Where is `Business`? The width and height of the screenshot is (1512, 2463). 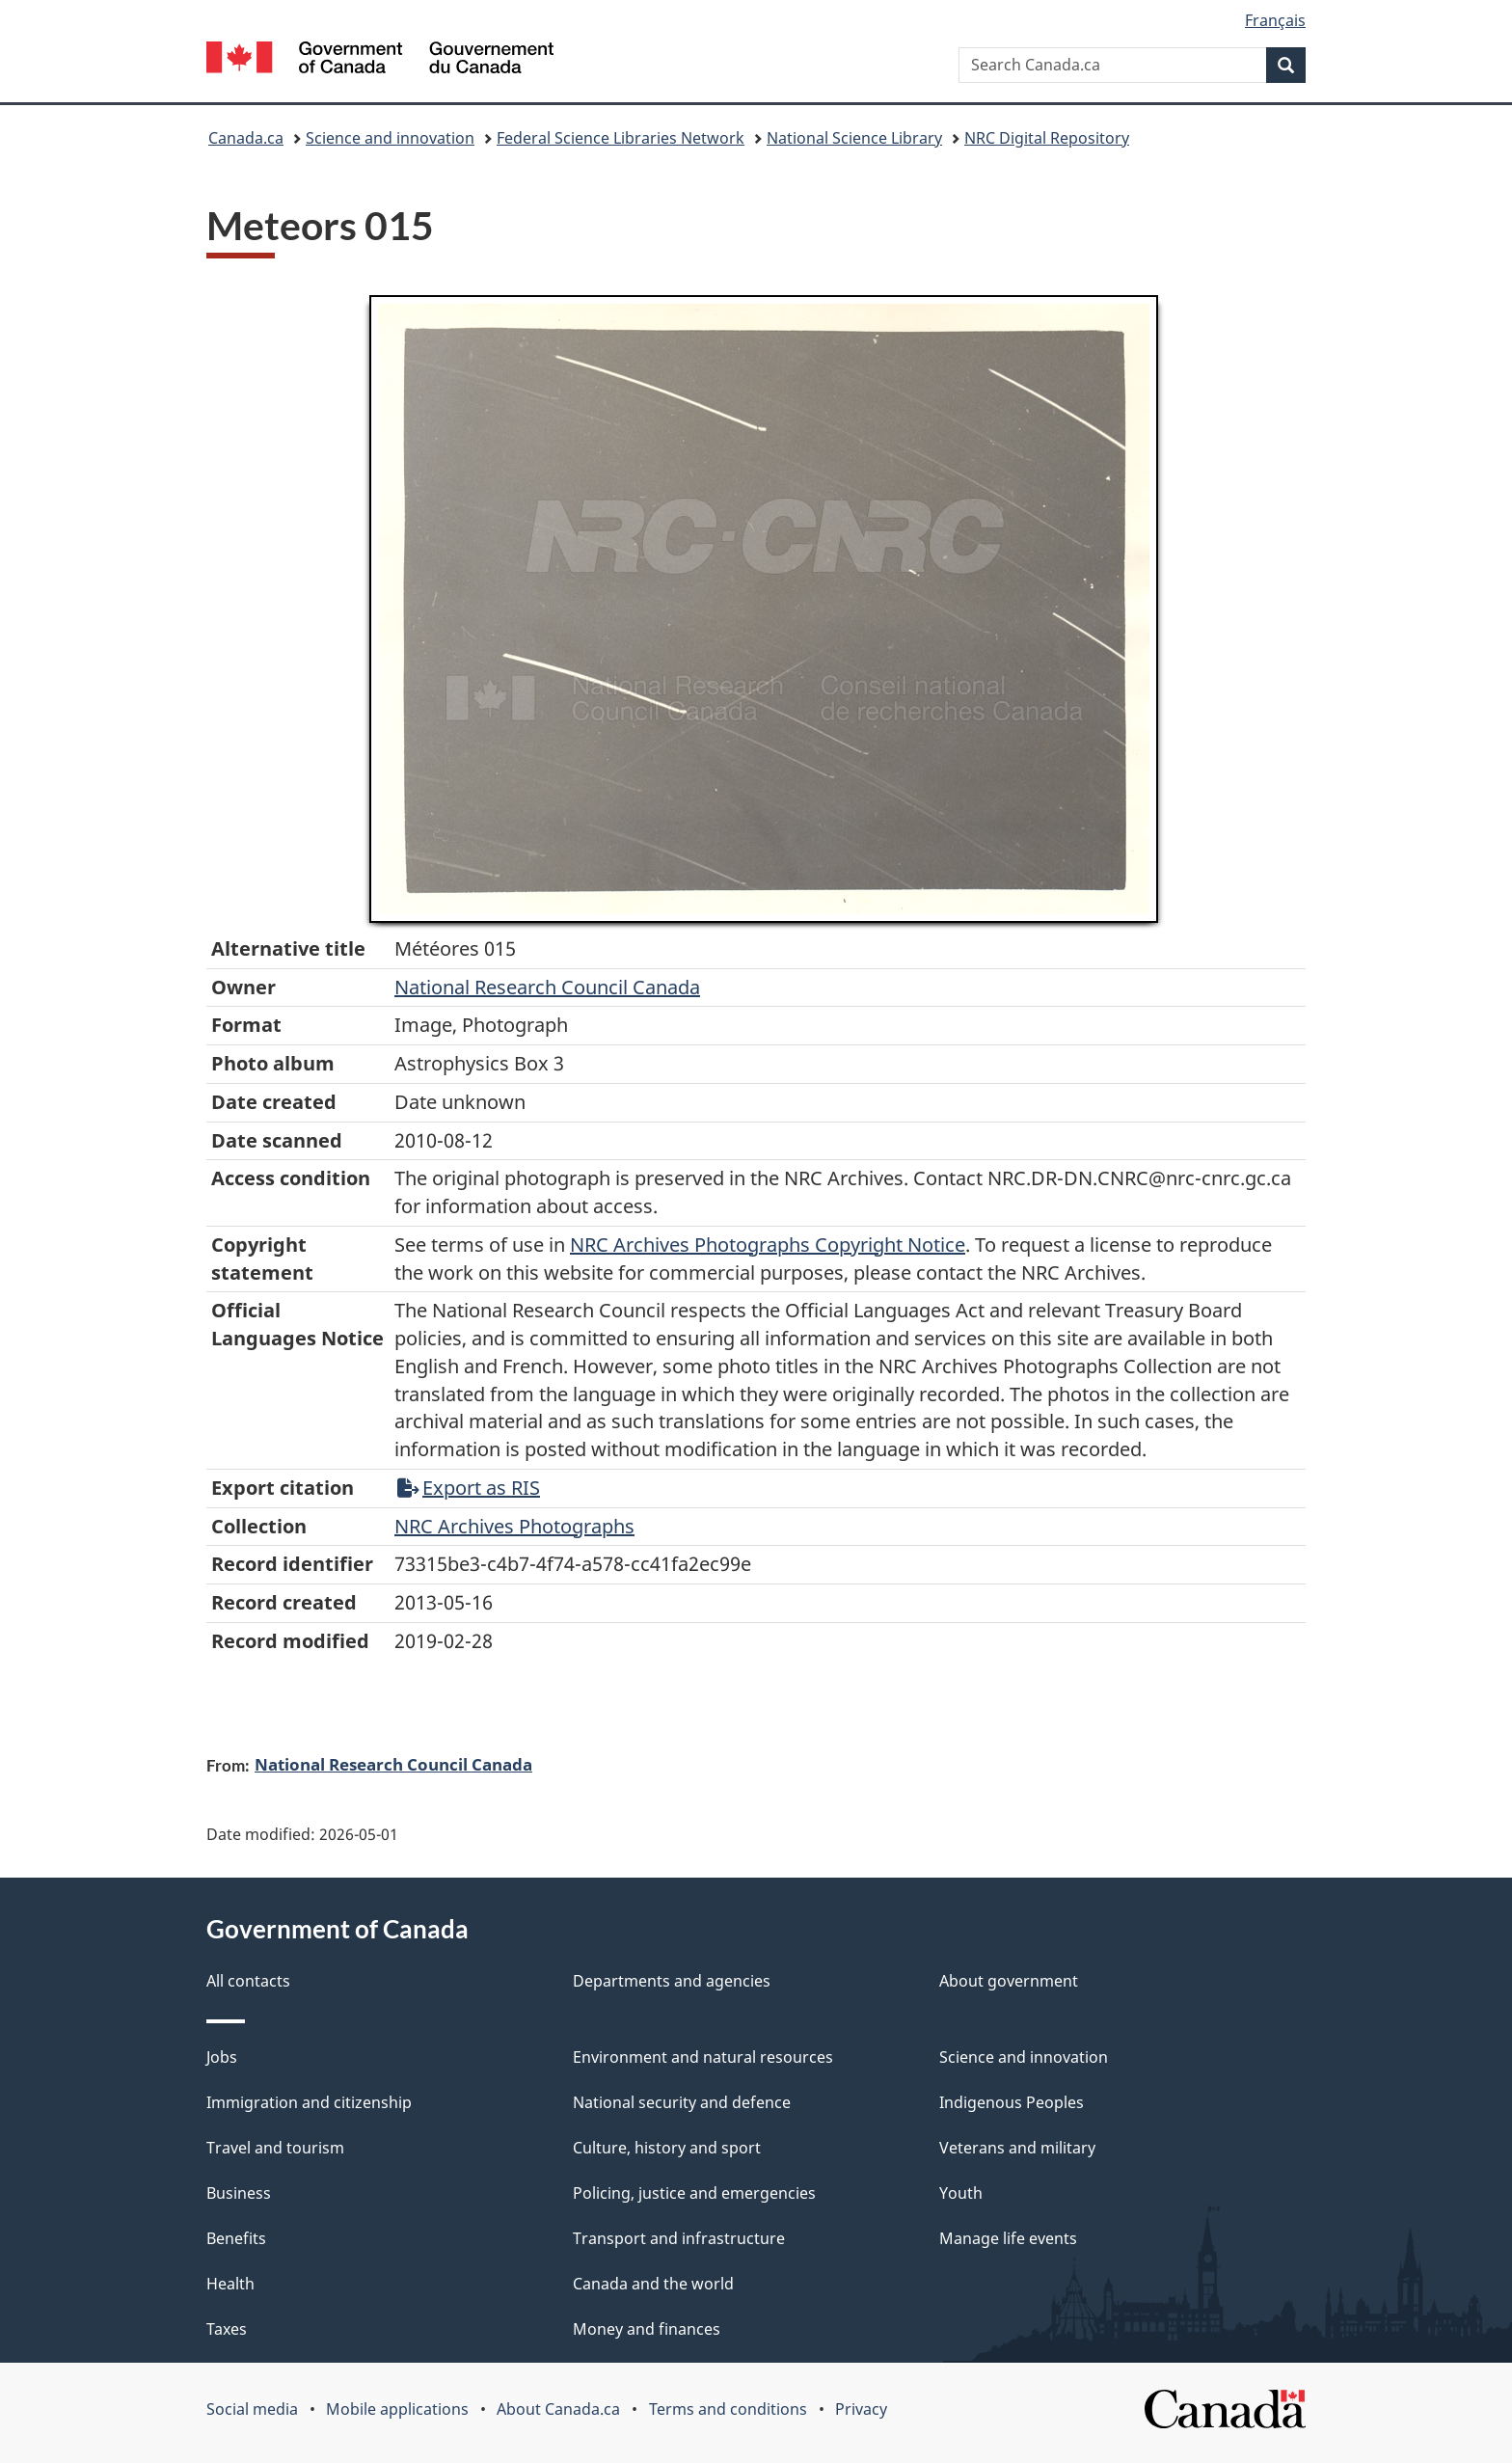
Business is located at coordinates (238, 2193).